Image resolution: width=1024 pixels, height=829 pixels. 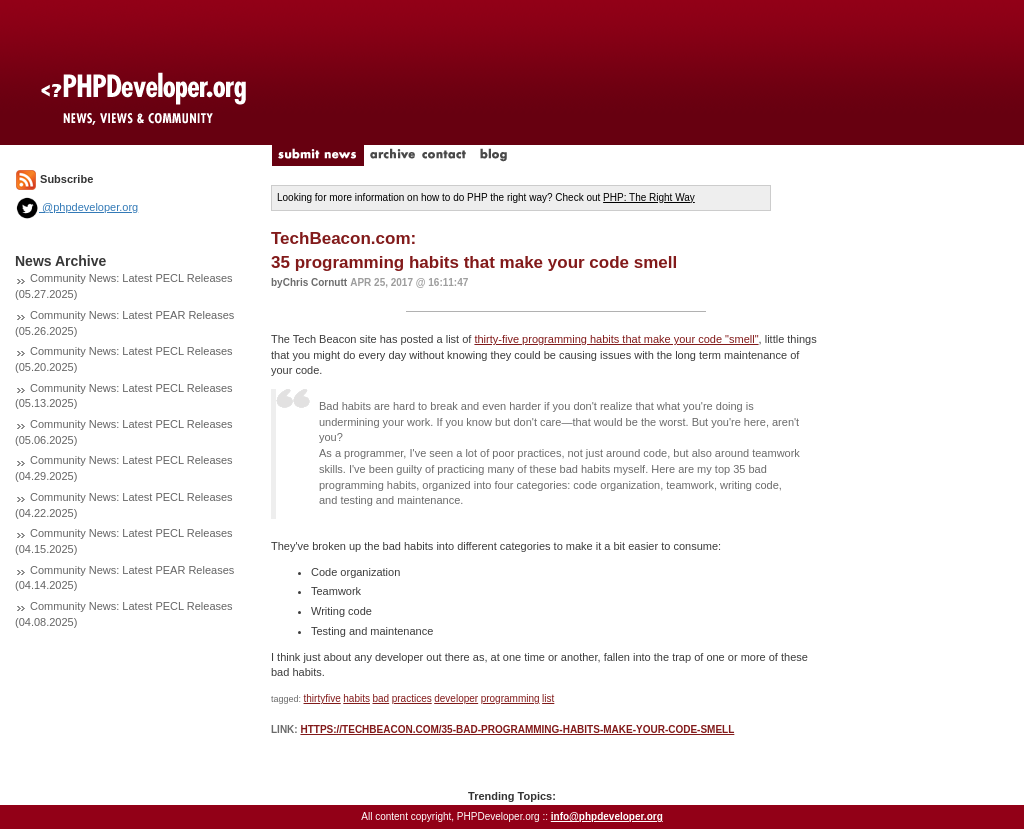 What do you see at coordinates (322, 698) in the screenshot?
I see `thirtyfive` at bounding box center [322, 698].